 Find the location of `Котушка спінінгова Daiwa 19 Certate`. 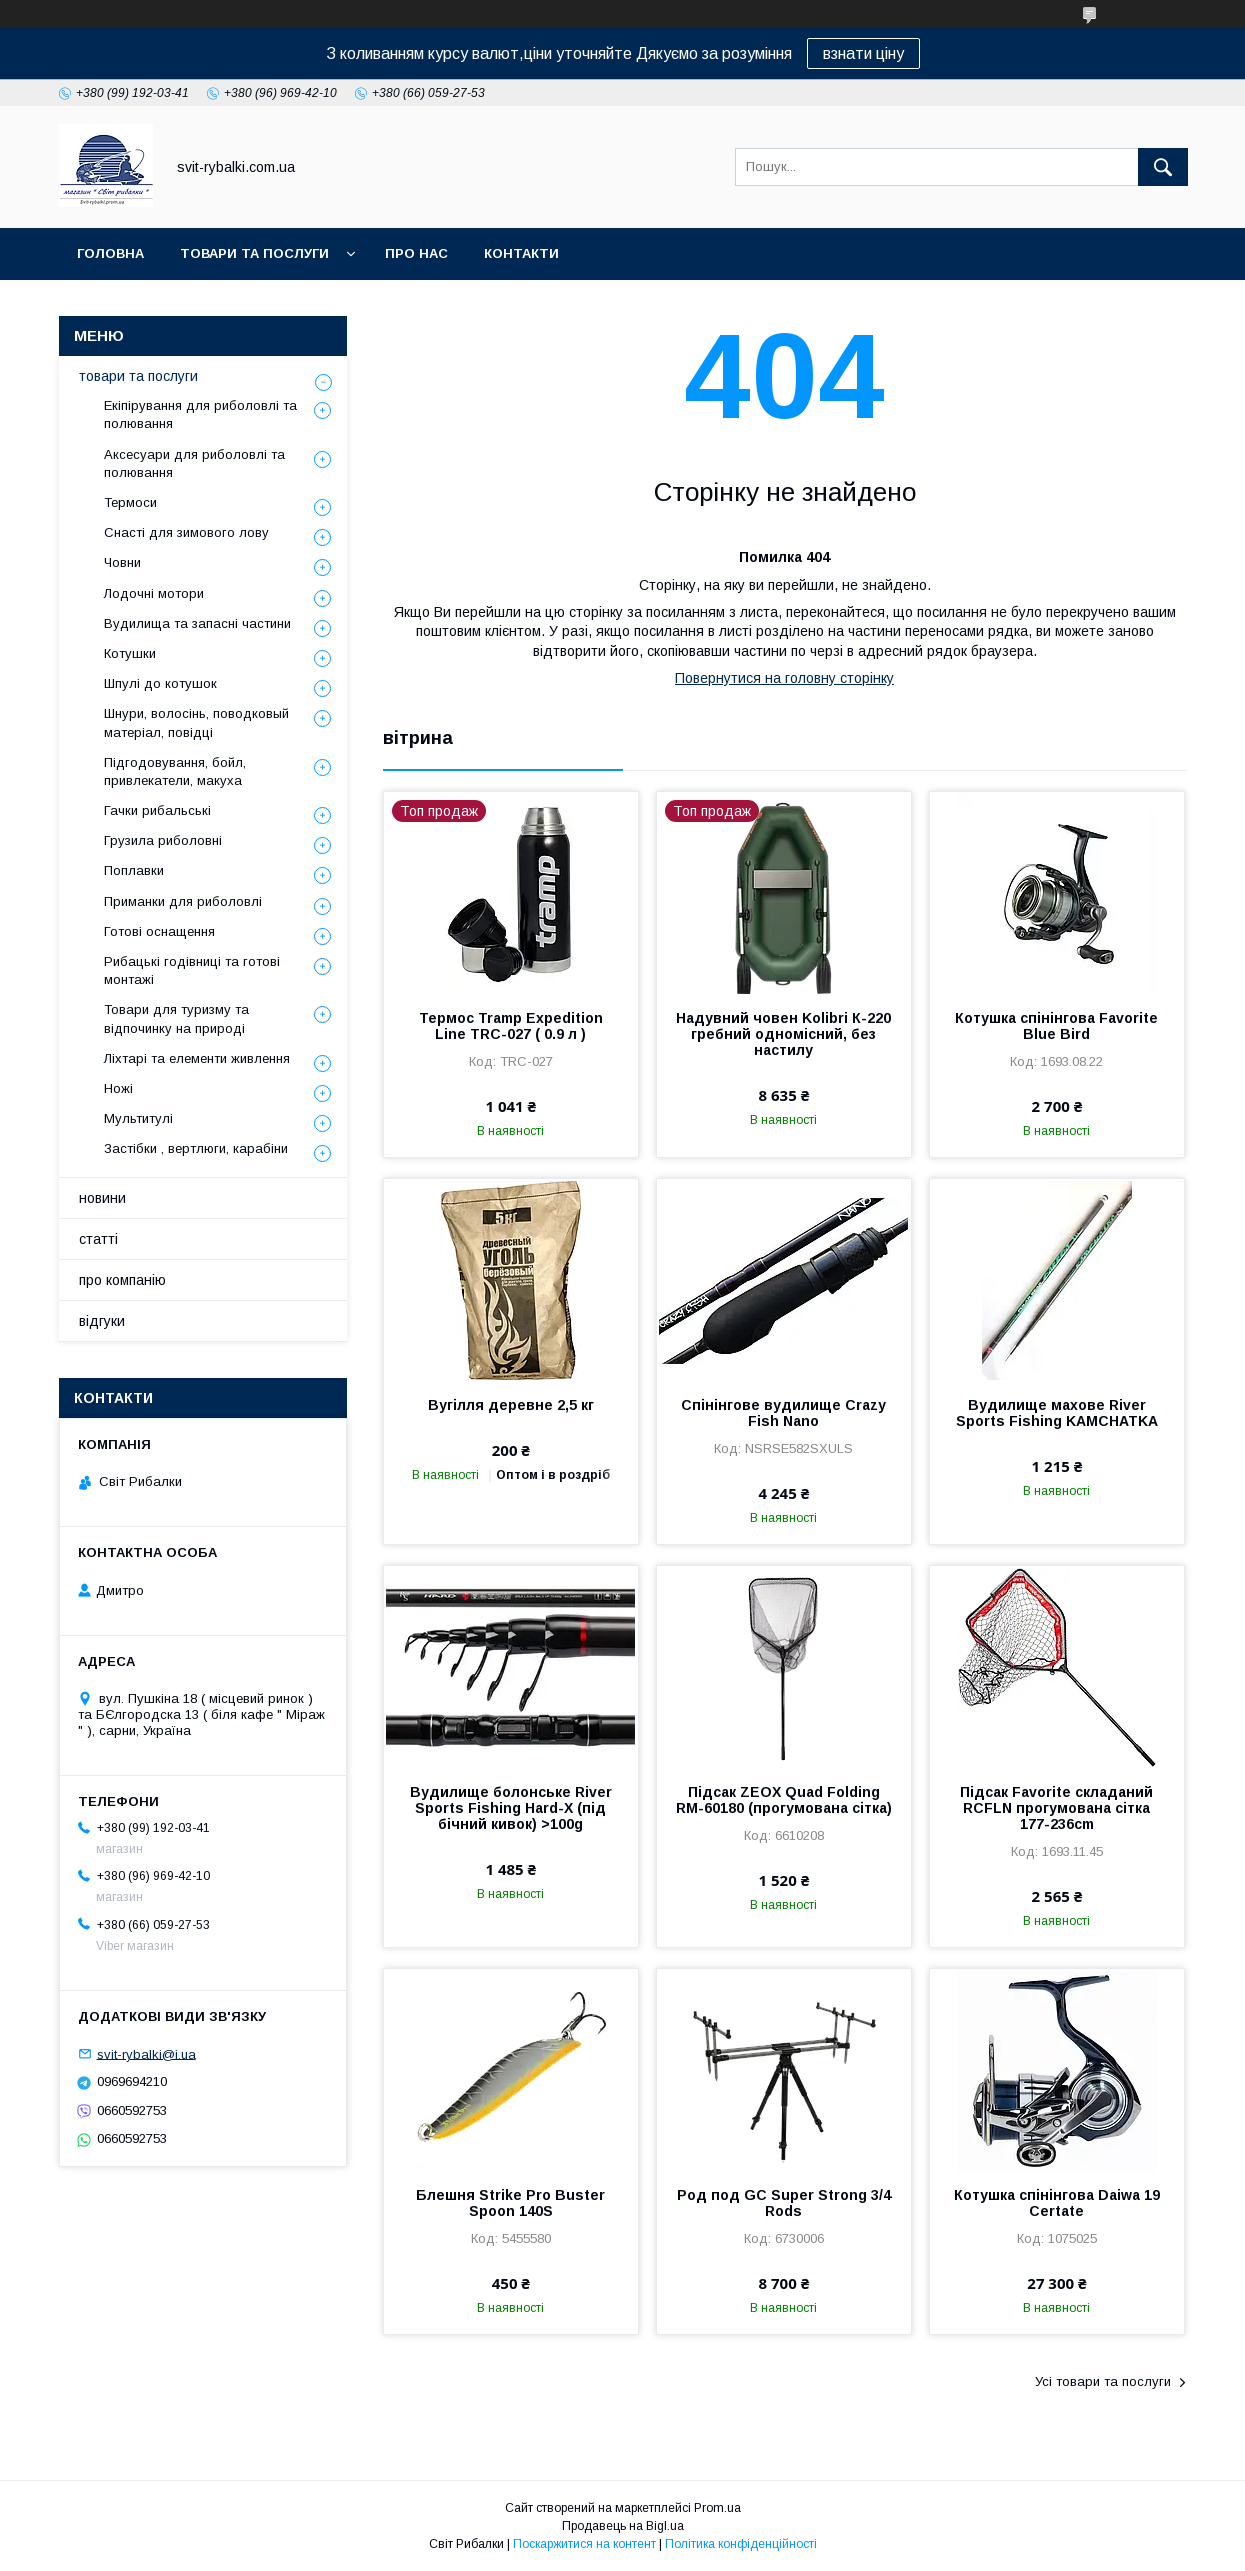

Котушка спінінгова Daiwa 19 Certate is located at coordinates (1057, 2203).